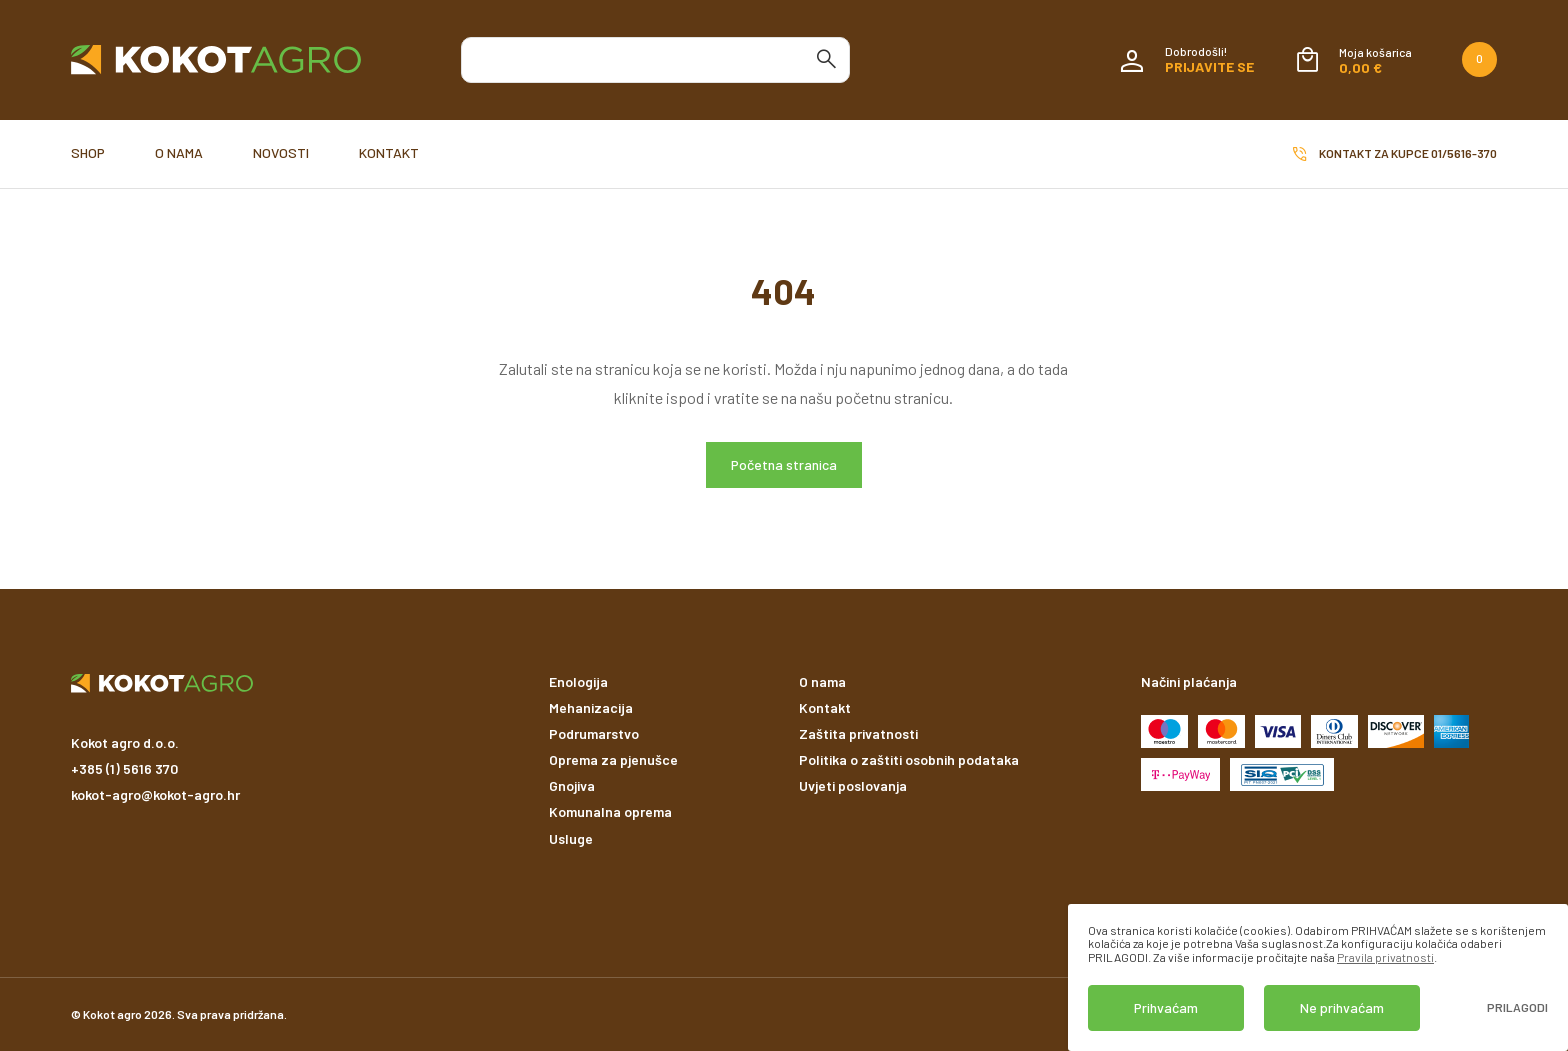  What do you see at coordinates (1166, 1007) in the screenshot?
I see `Prihvaćam` at bounding box center [1166, 1007].